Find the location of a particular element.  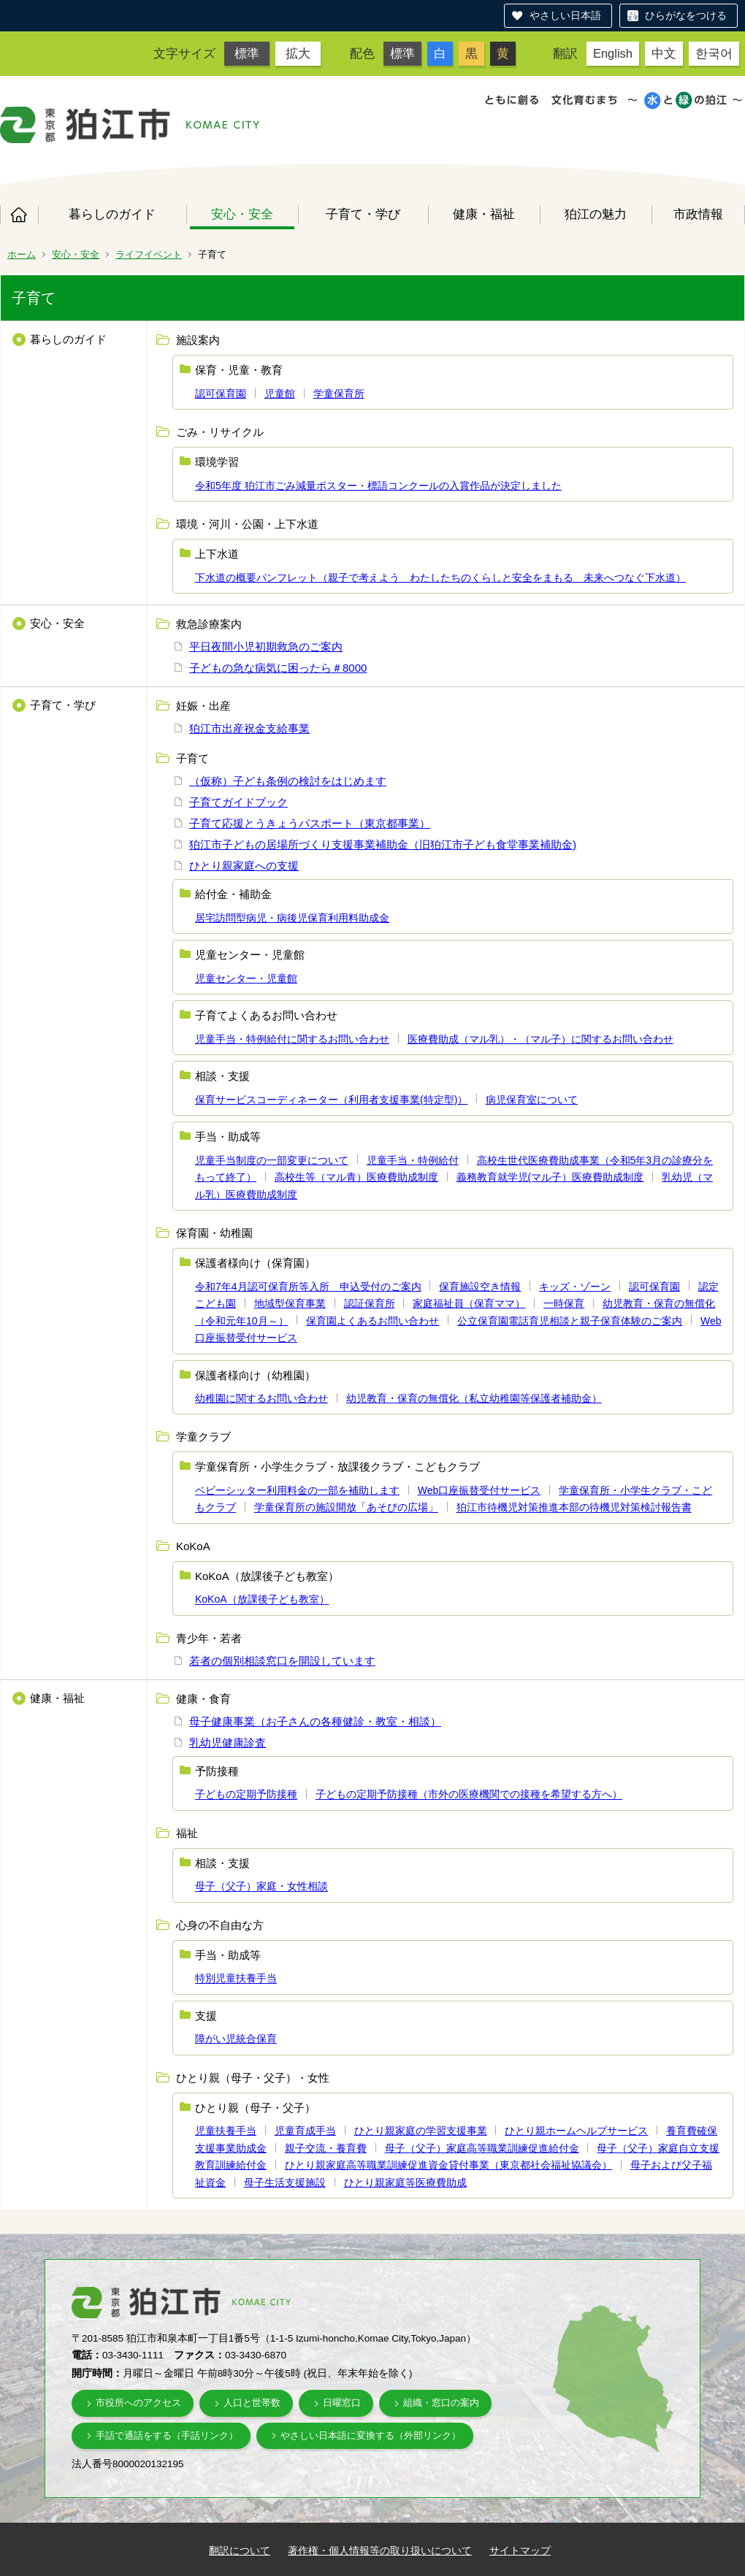

一時保育 is located at coordinates (563, 1303).